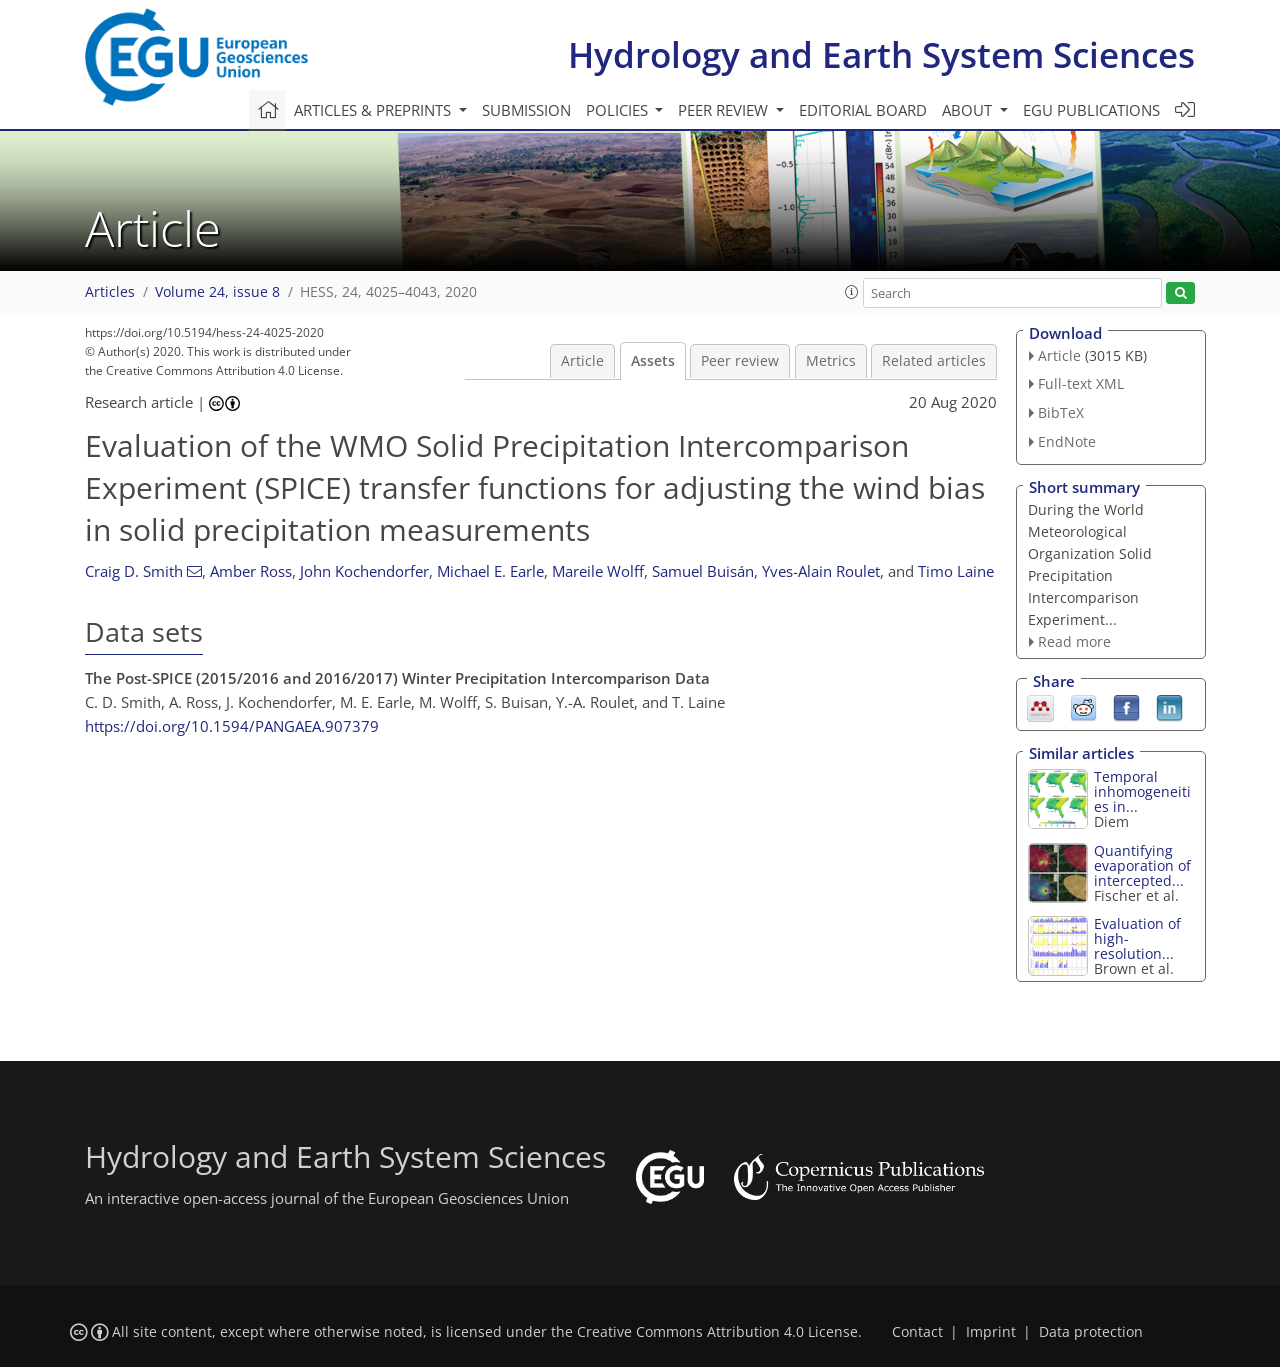  What do you see at coordinates (1091, 1332) in the screenshot?
I see `Data protection` at bounding box center [1091, 1332].